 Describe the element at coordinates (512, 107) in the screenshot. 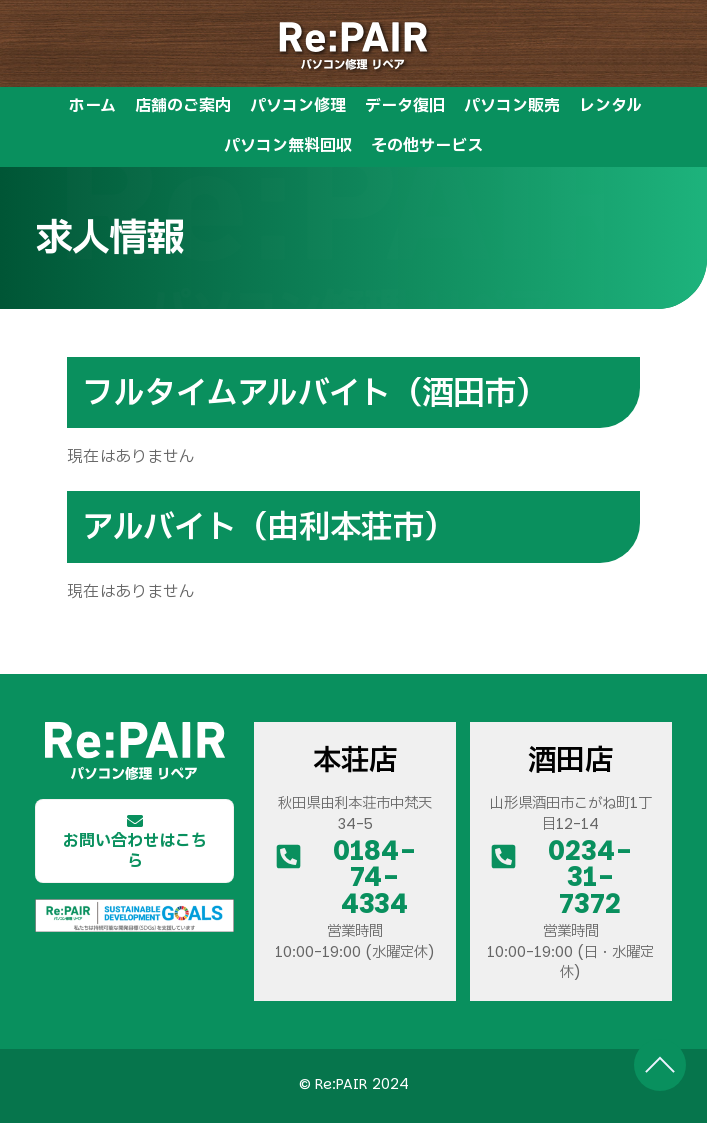

I see `パソコン販売` at that location.